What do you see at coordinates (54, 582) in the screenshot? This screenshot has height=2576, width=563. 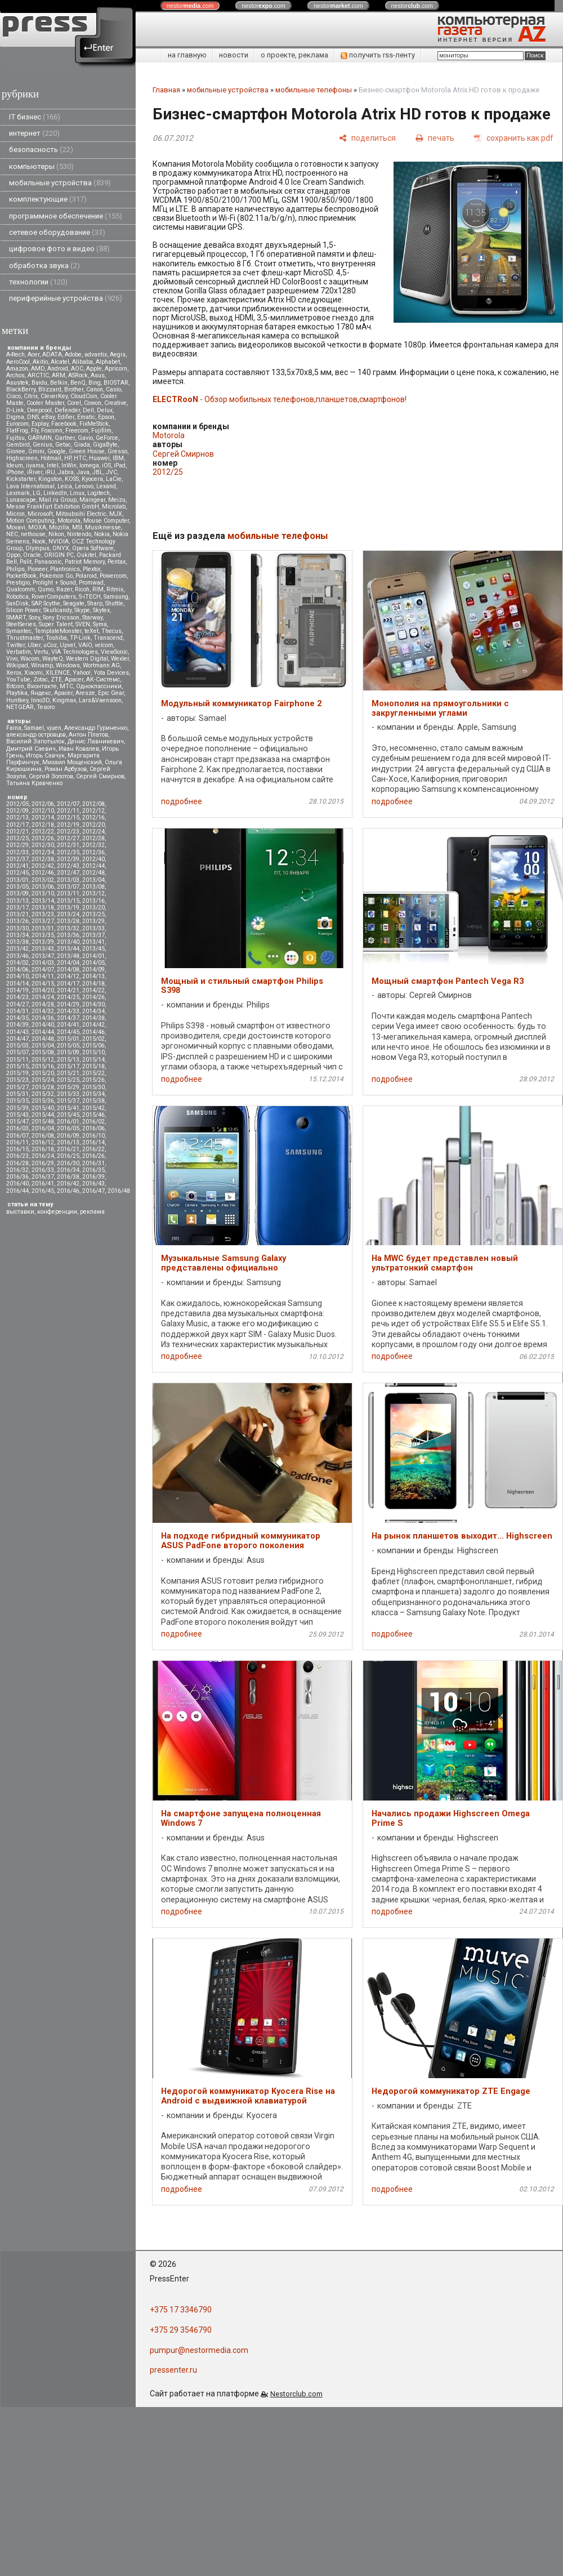 I see `Prolight + Sound` at bounding box center [54, 582].